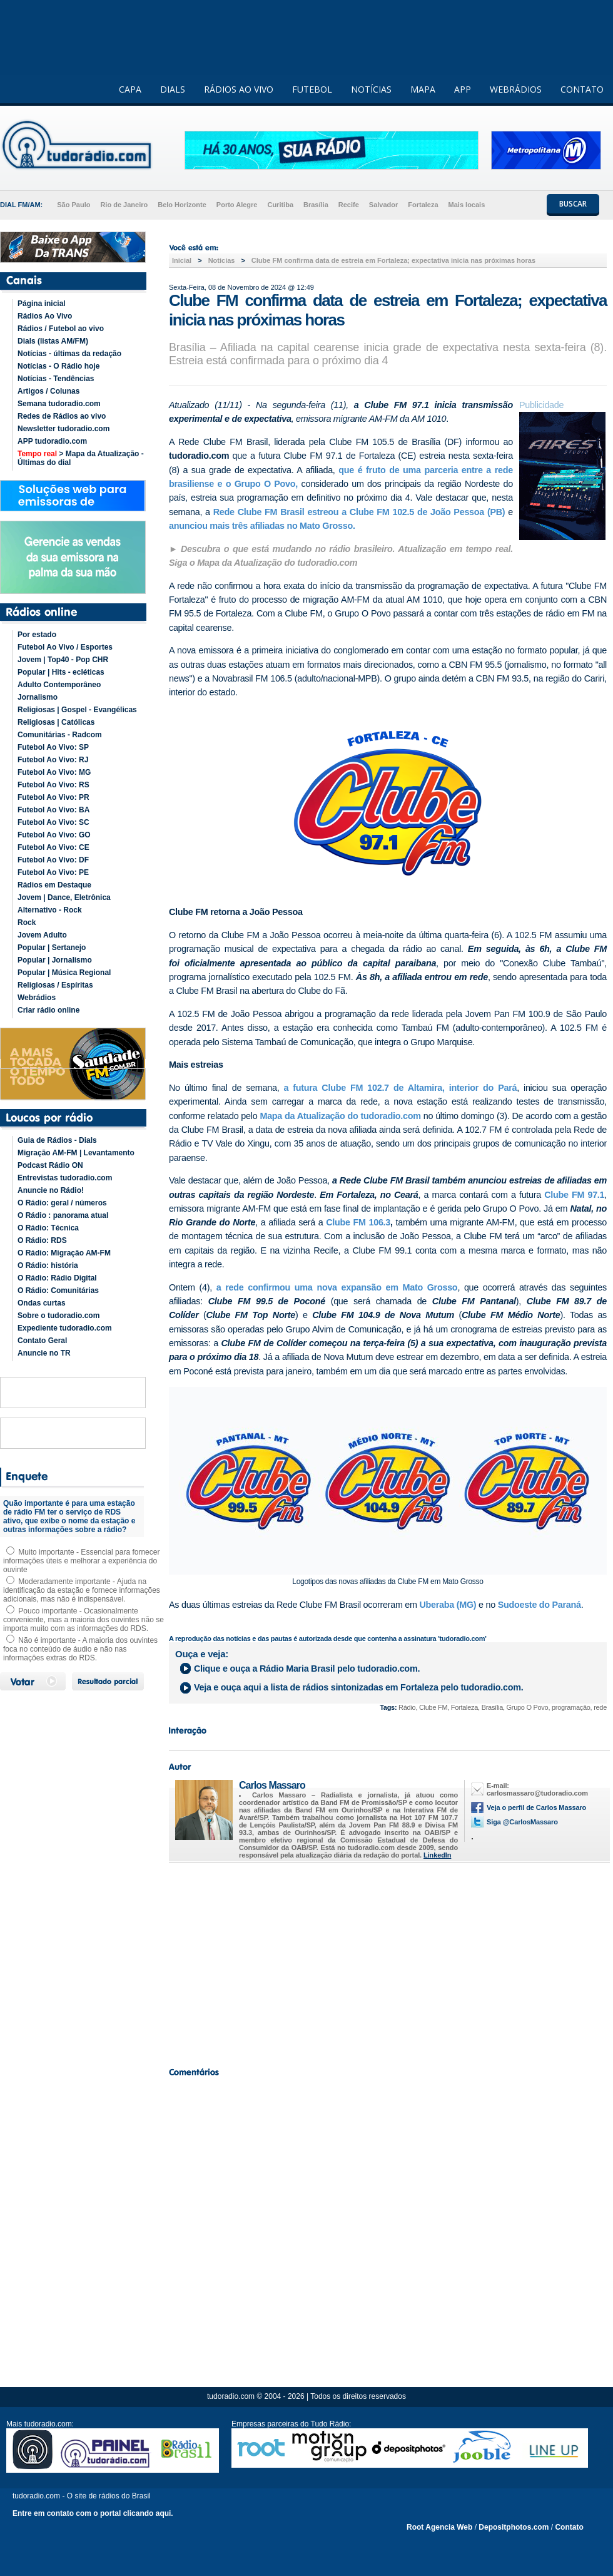  What do you see at coordinates (38, 697) in the screenshot?
I see `Jornalismo` at bounding box center [38, 697].